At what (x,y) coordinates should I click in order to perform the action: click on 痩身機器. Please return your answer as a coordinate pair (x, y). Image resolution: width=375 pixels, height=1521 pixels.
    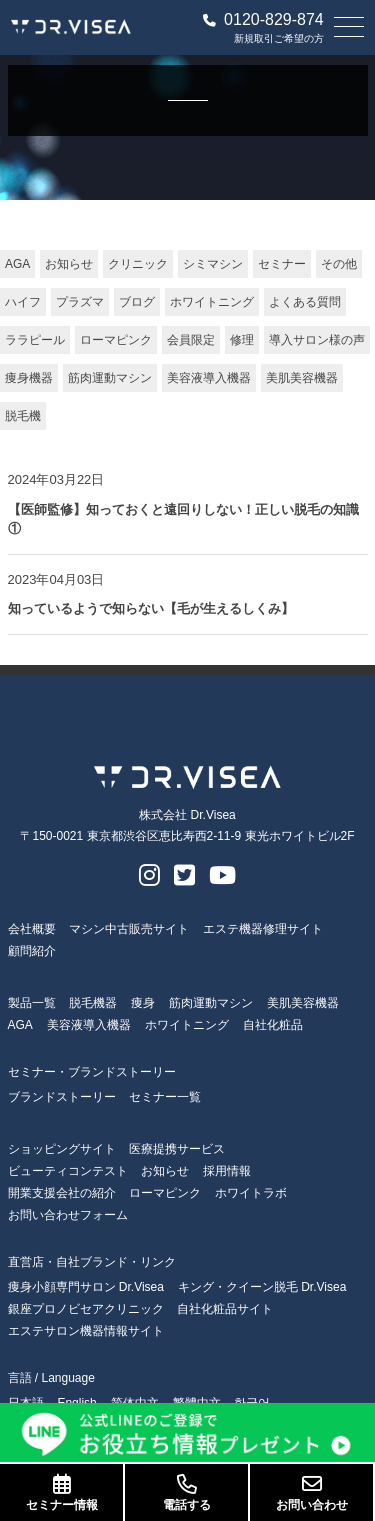
    Looking at the image, I should click on (29, 378).